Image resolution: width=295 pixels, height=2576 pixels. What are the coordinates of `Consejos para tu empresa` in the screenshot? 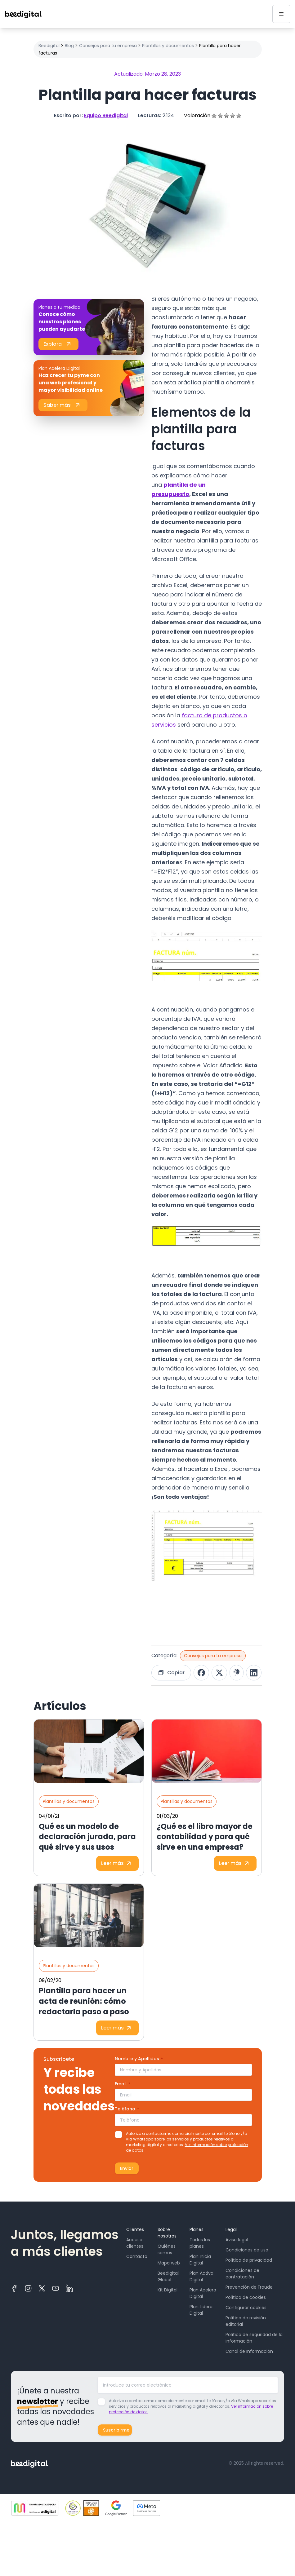 It's located at (108, 45).